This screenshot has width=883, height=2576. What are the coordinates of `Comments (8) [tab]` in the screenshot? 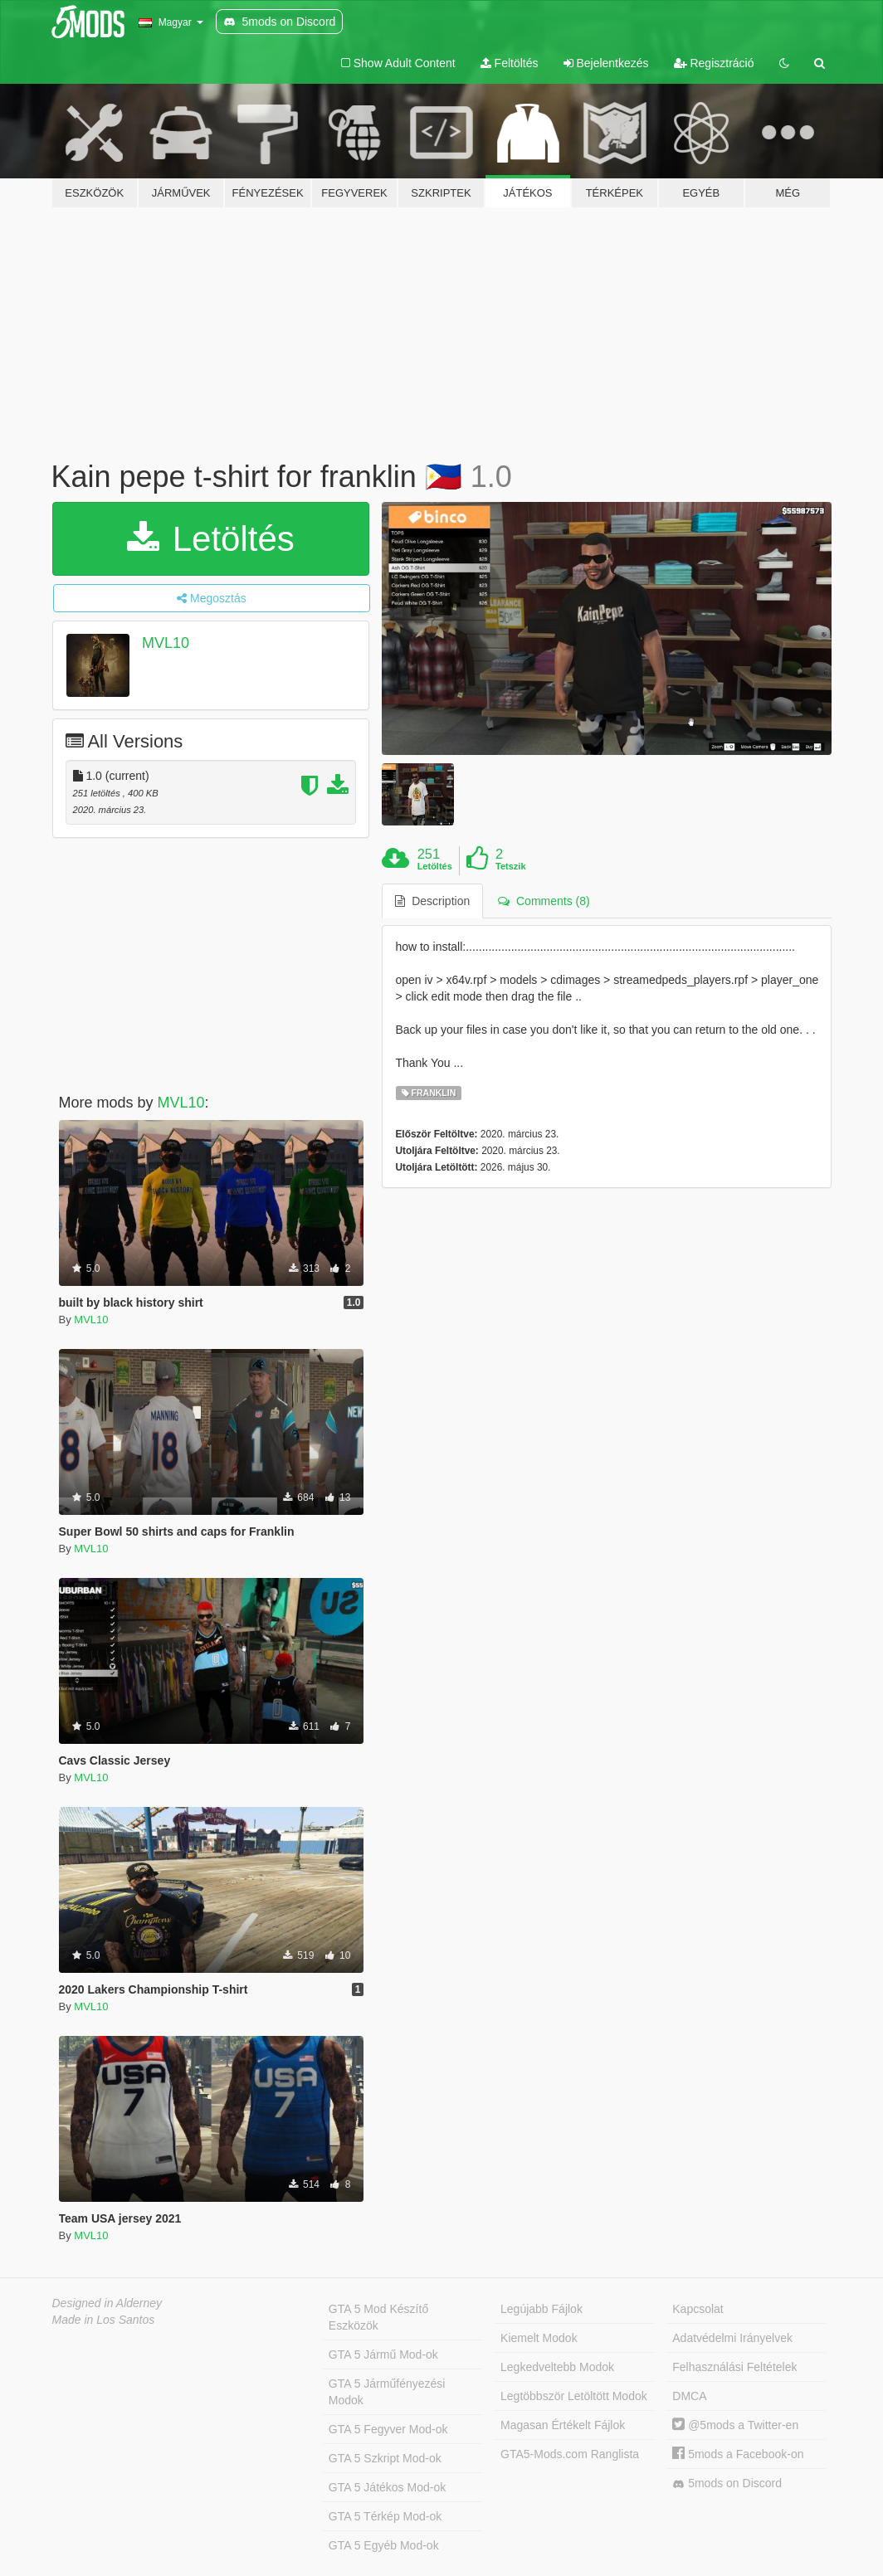 It's located at (543, 901).